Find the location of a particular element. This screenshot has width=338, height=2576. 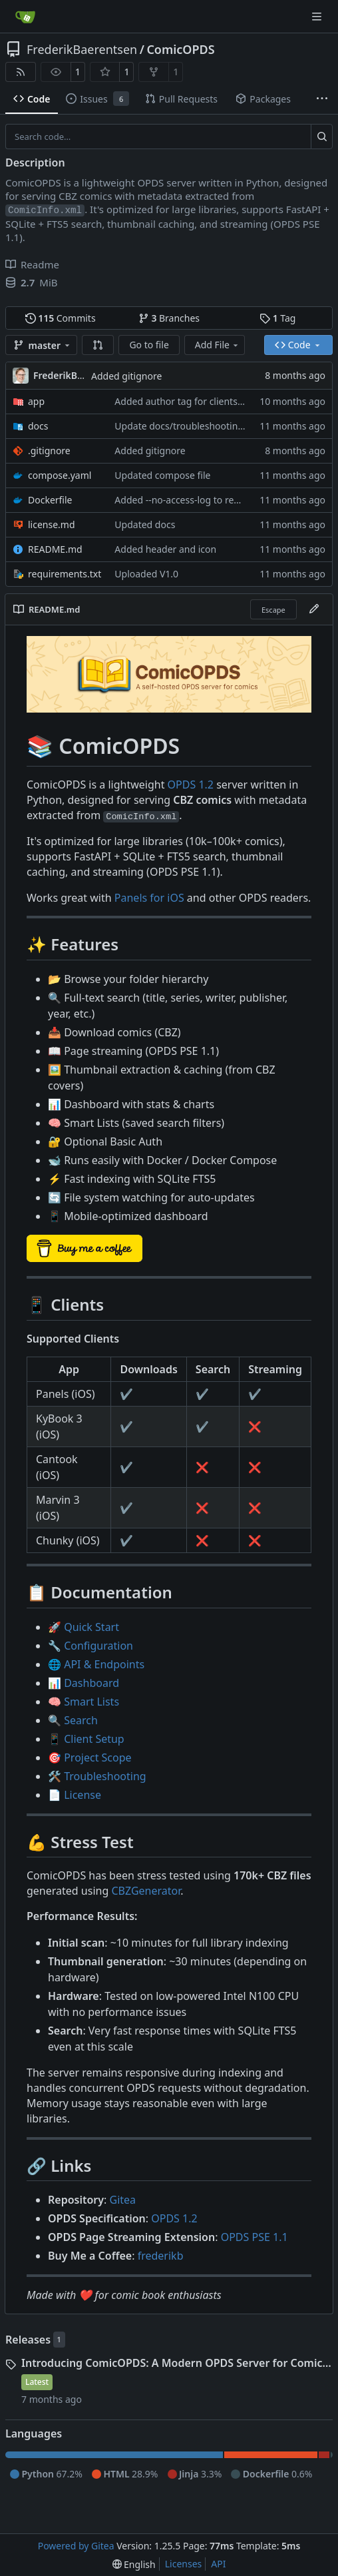

Client Setup is located at coordinates (94, 1739).